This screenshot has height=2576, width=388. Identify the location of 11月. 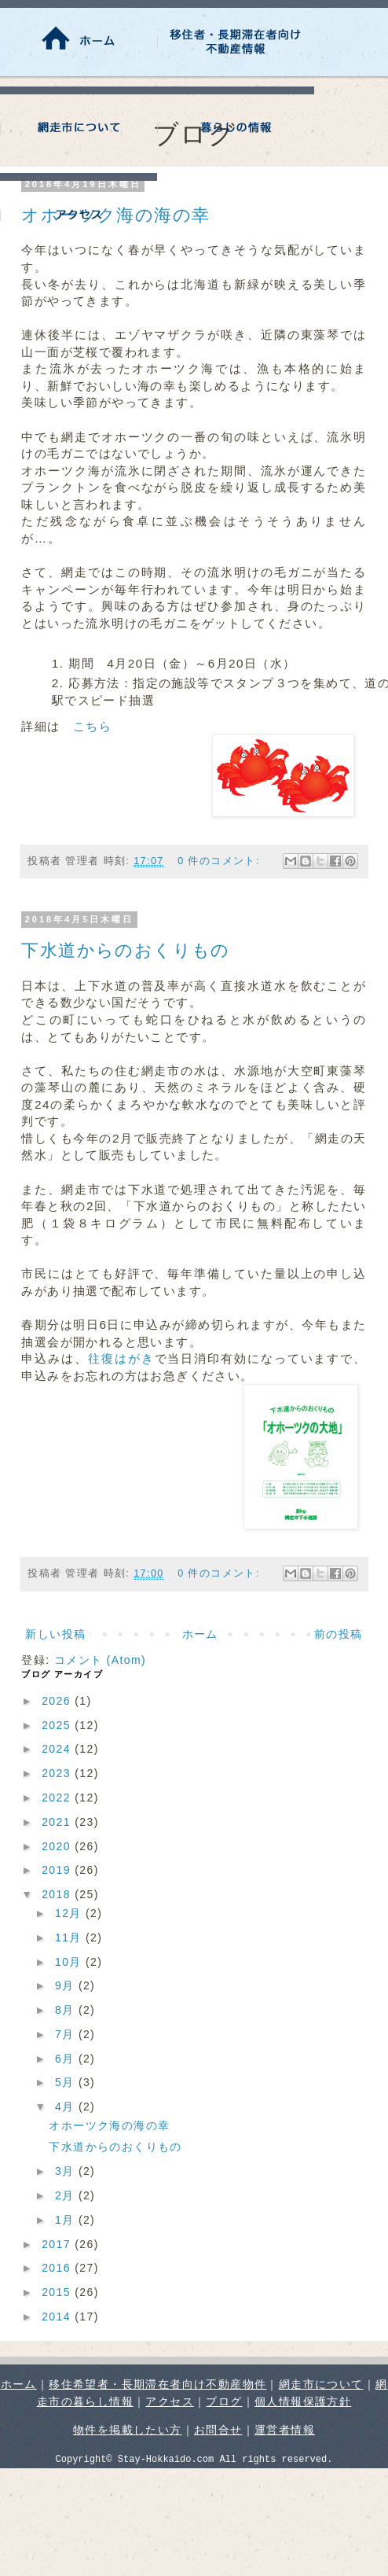
(70, 1937).